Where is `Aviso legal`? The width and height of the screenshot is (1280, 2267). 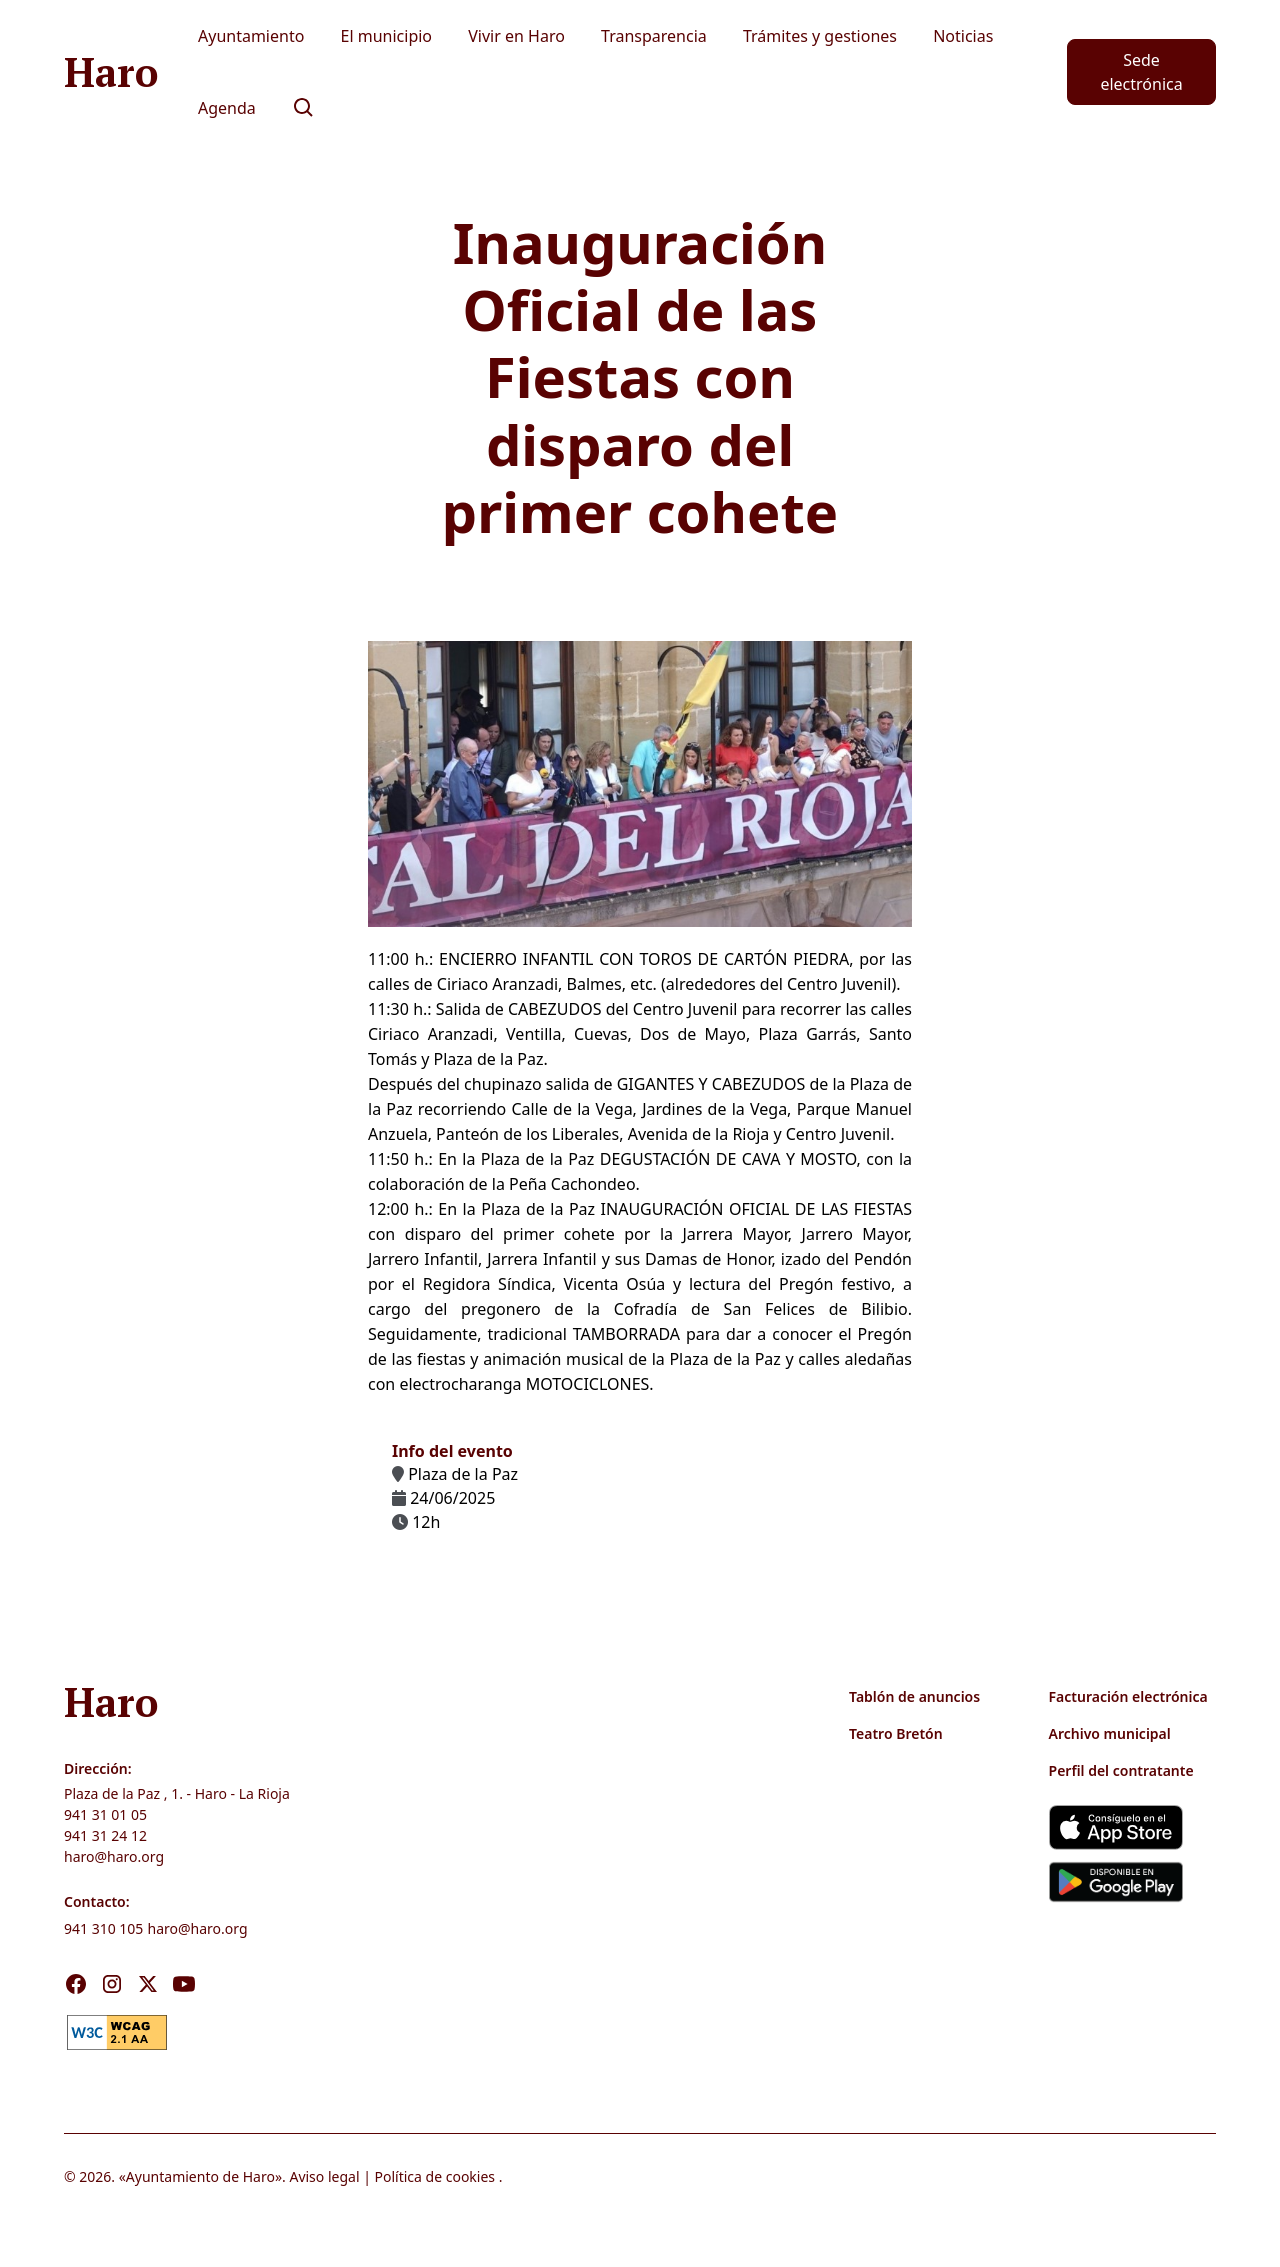
Aviso legal is located at coordinates (324, 2176).